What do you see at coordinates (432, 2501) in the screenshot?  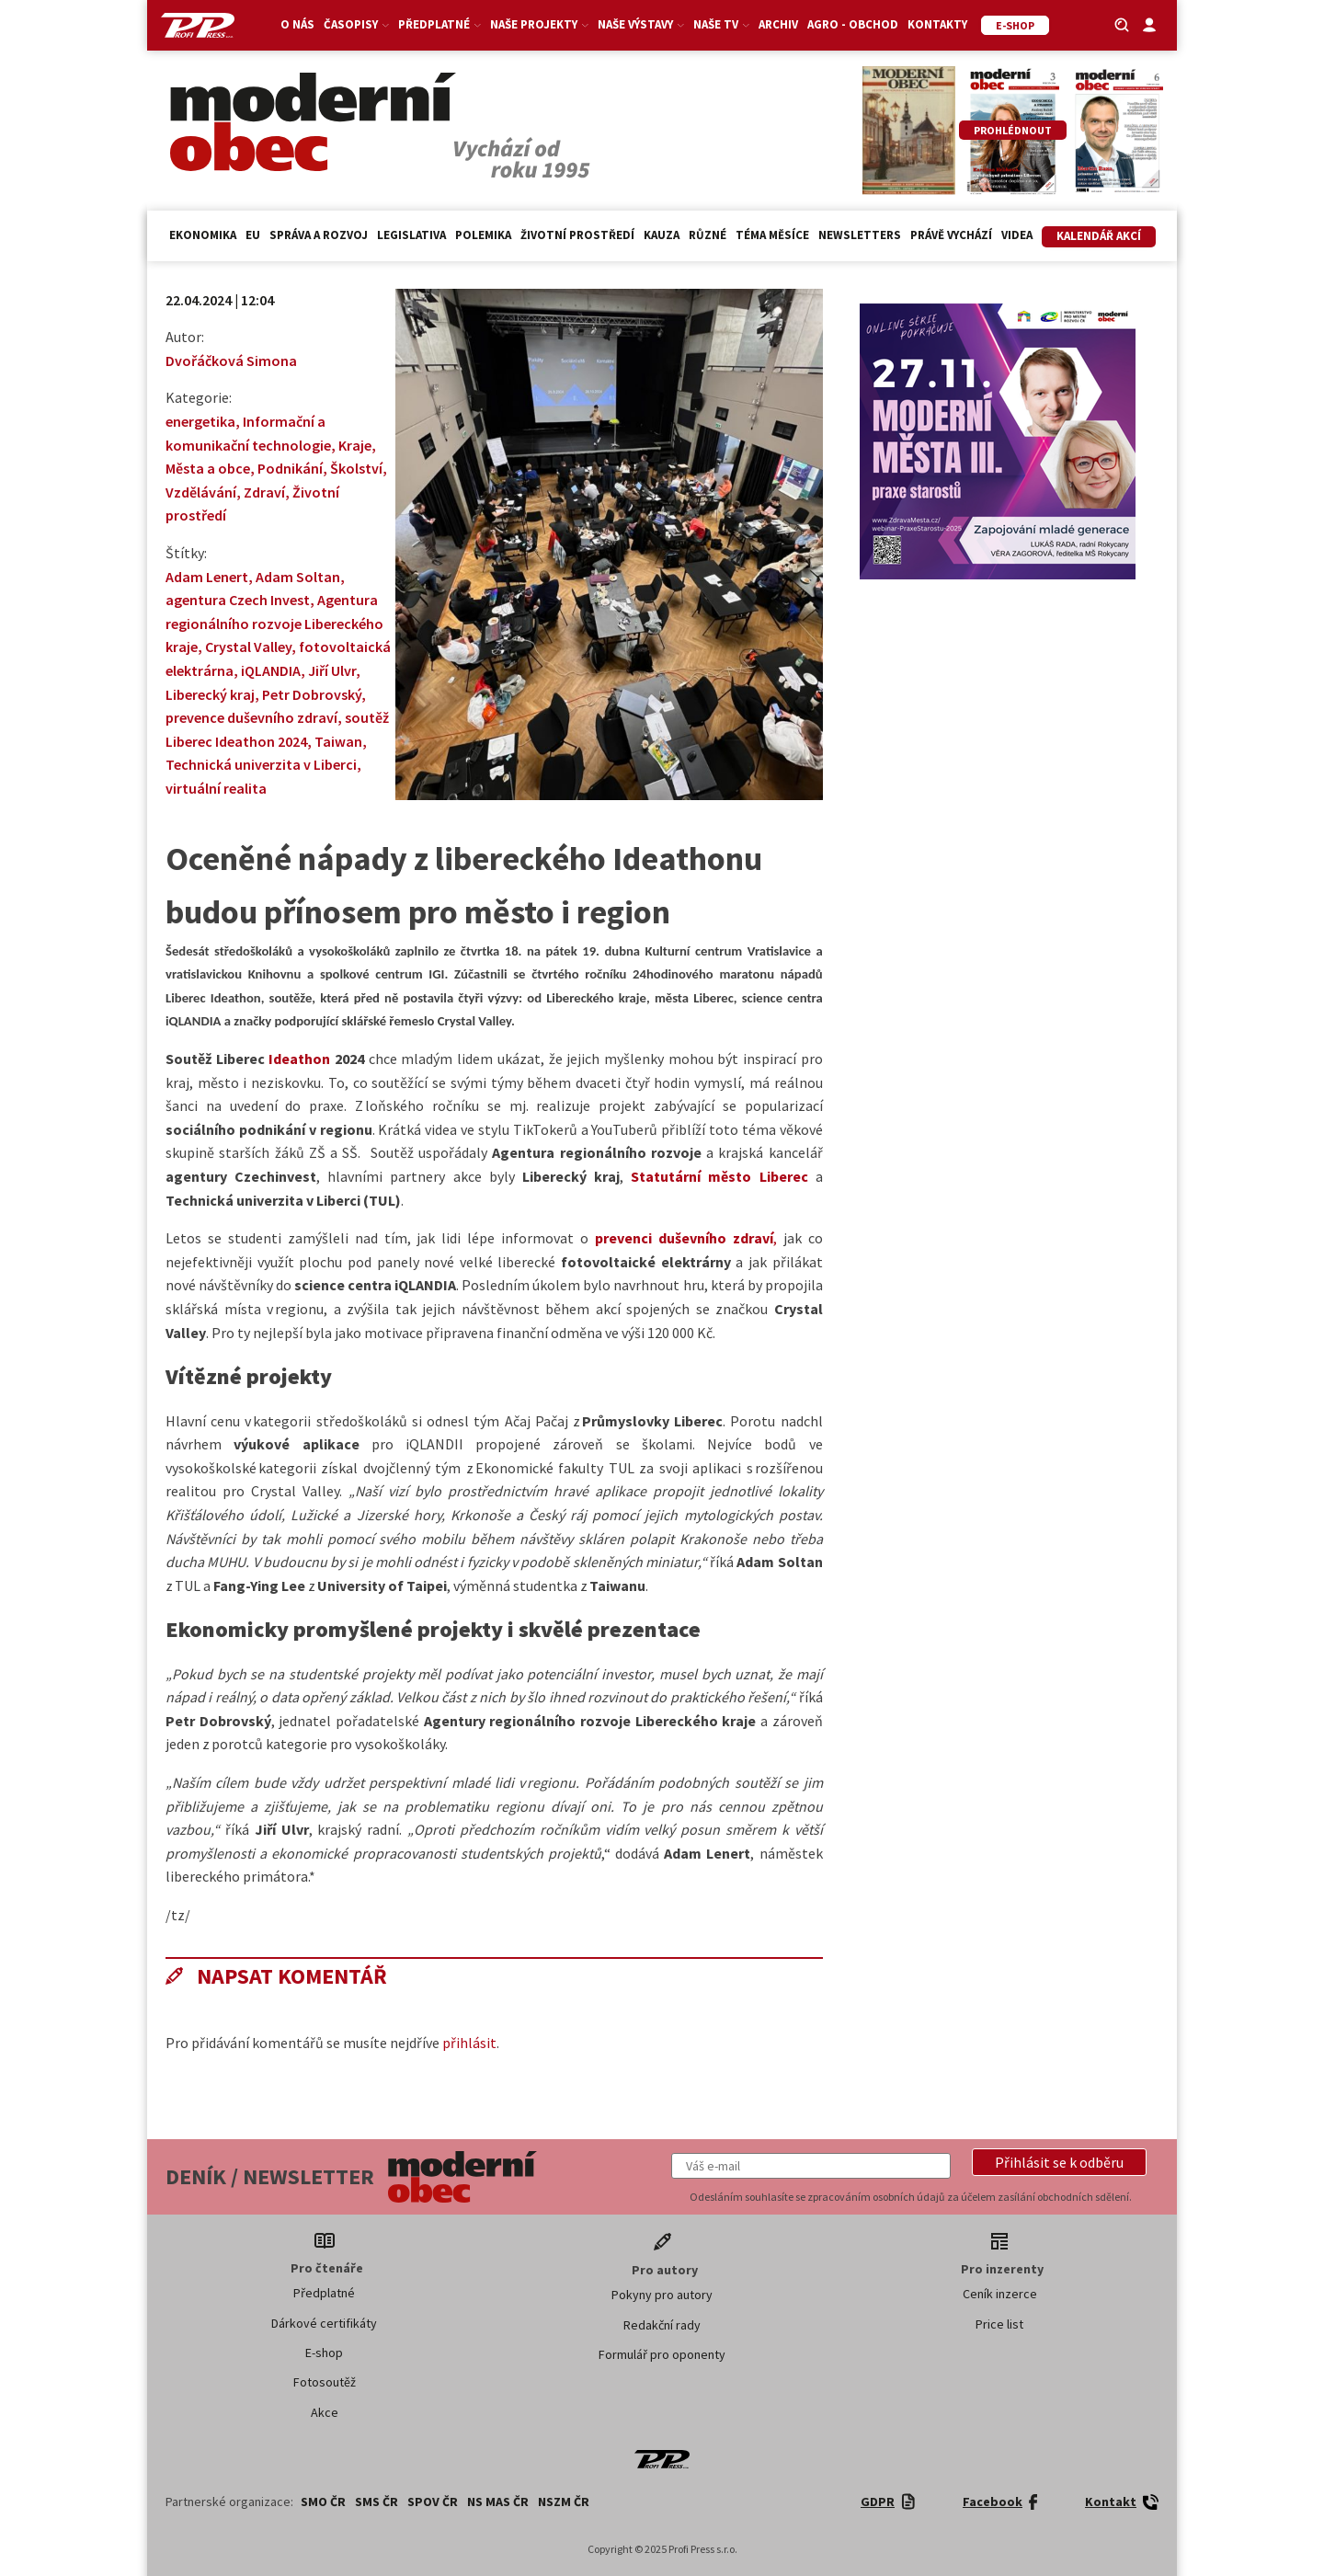 I see `SPOV ČR` at bounding box center [432, 2501].